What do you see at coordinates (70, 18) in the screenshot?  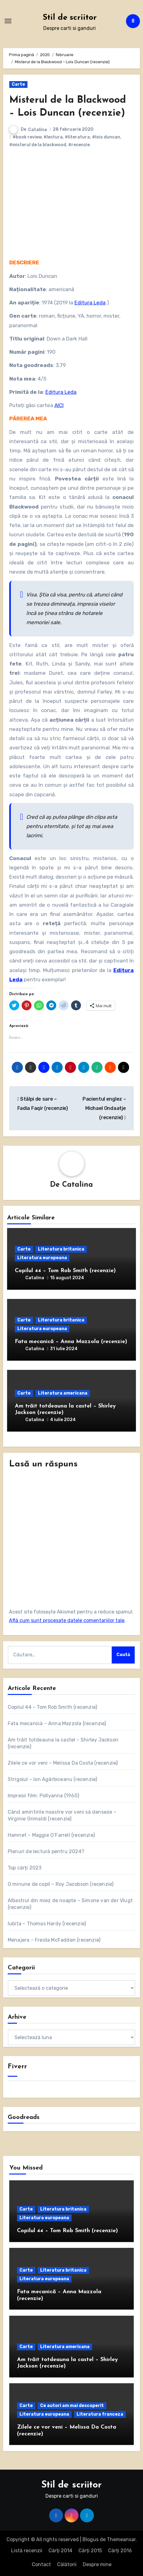 I see `Stil de scriitor` at bounding box center [70, 18].